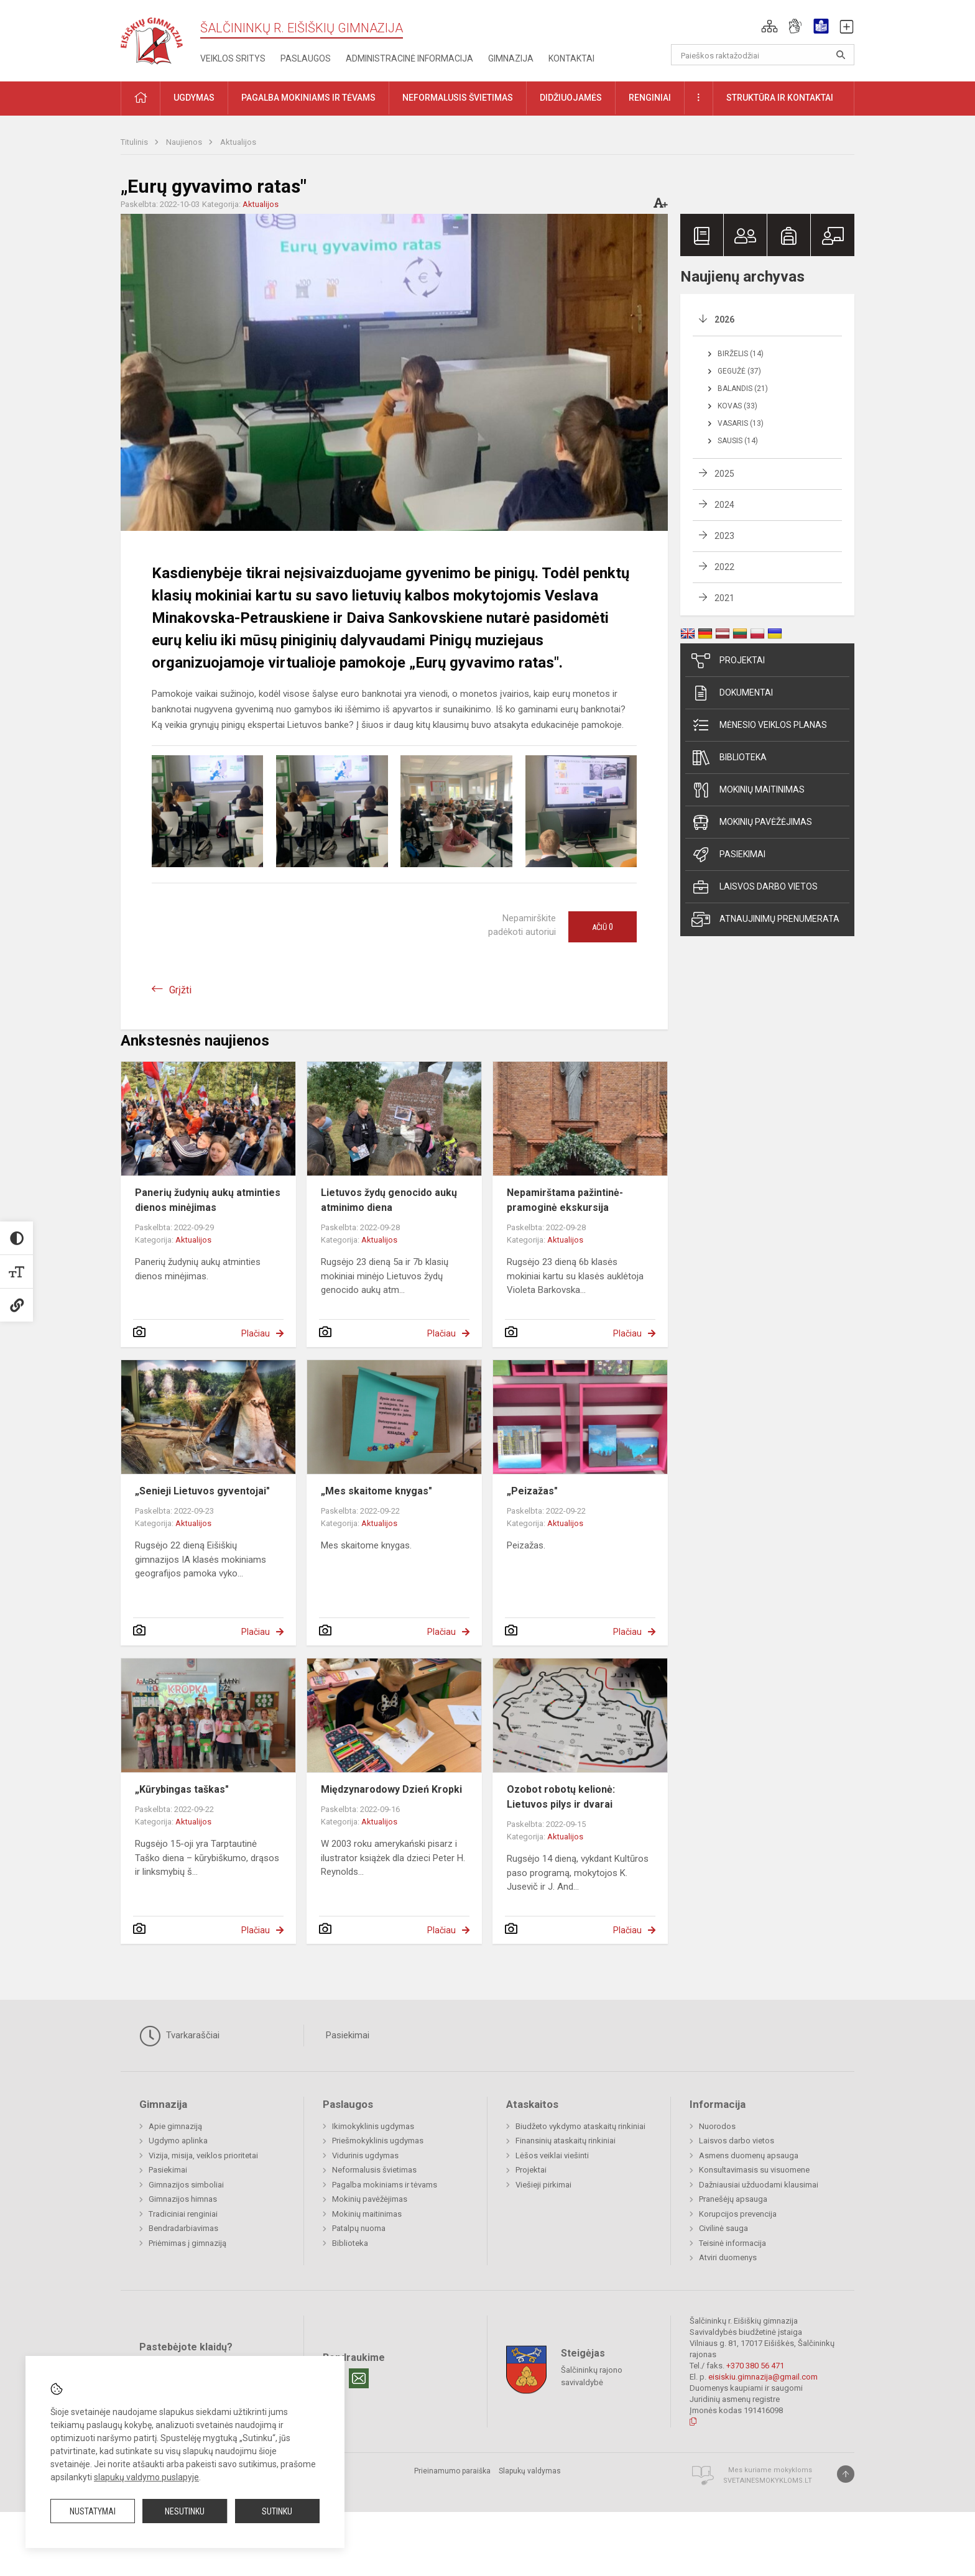  What do you see at coordinates (207, 1200) in the screenshot?
I see `Panerių žudynių aukų atminties dienos minėjimas` at bounding box center [207, 1200].